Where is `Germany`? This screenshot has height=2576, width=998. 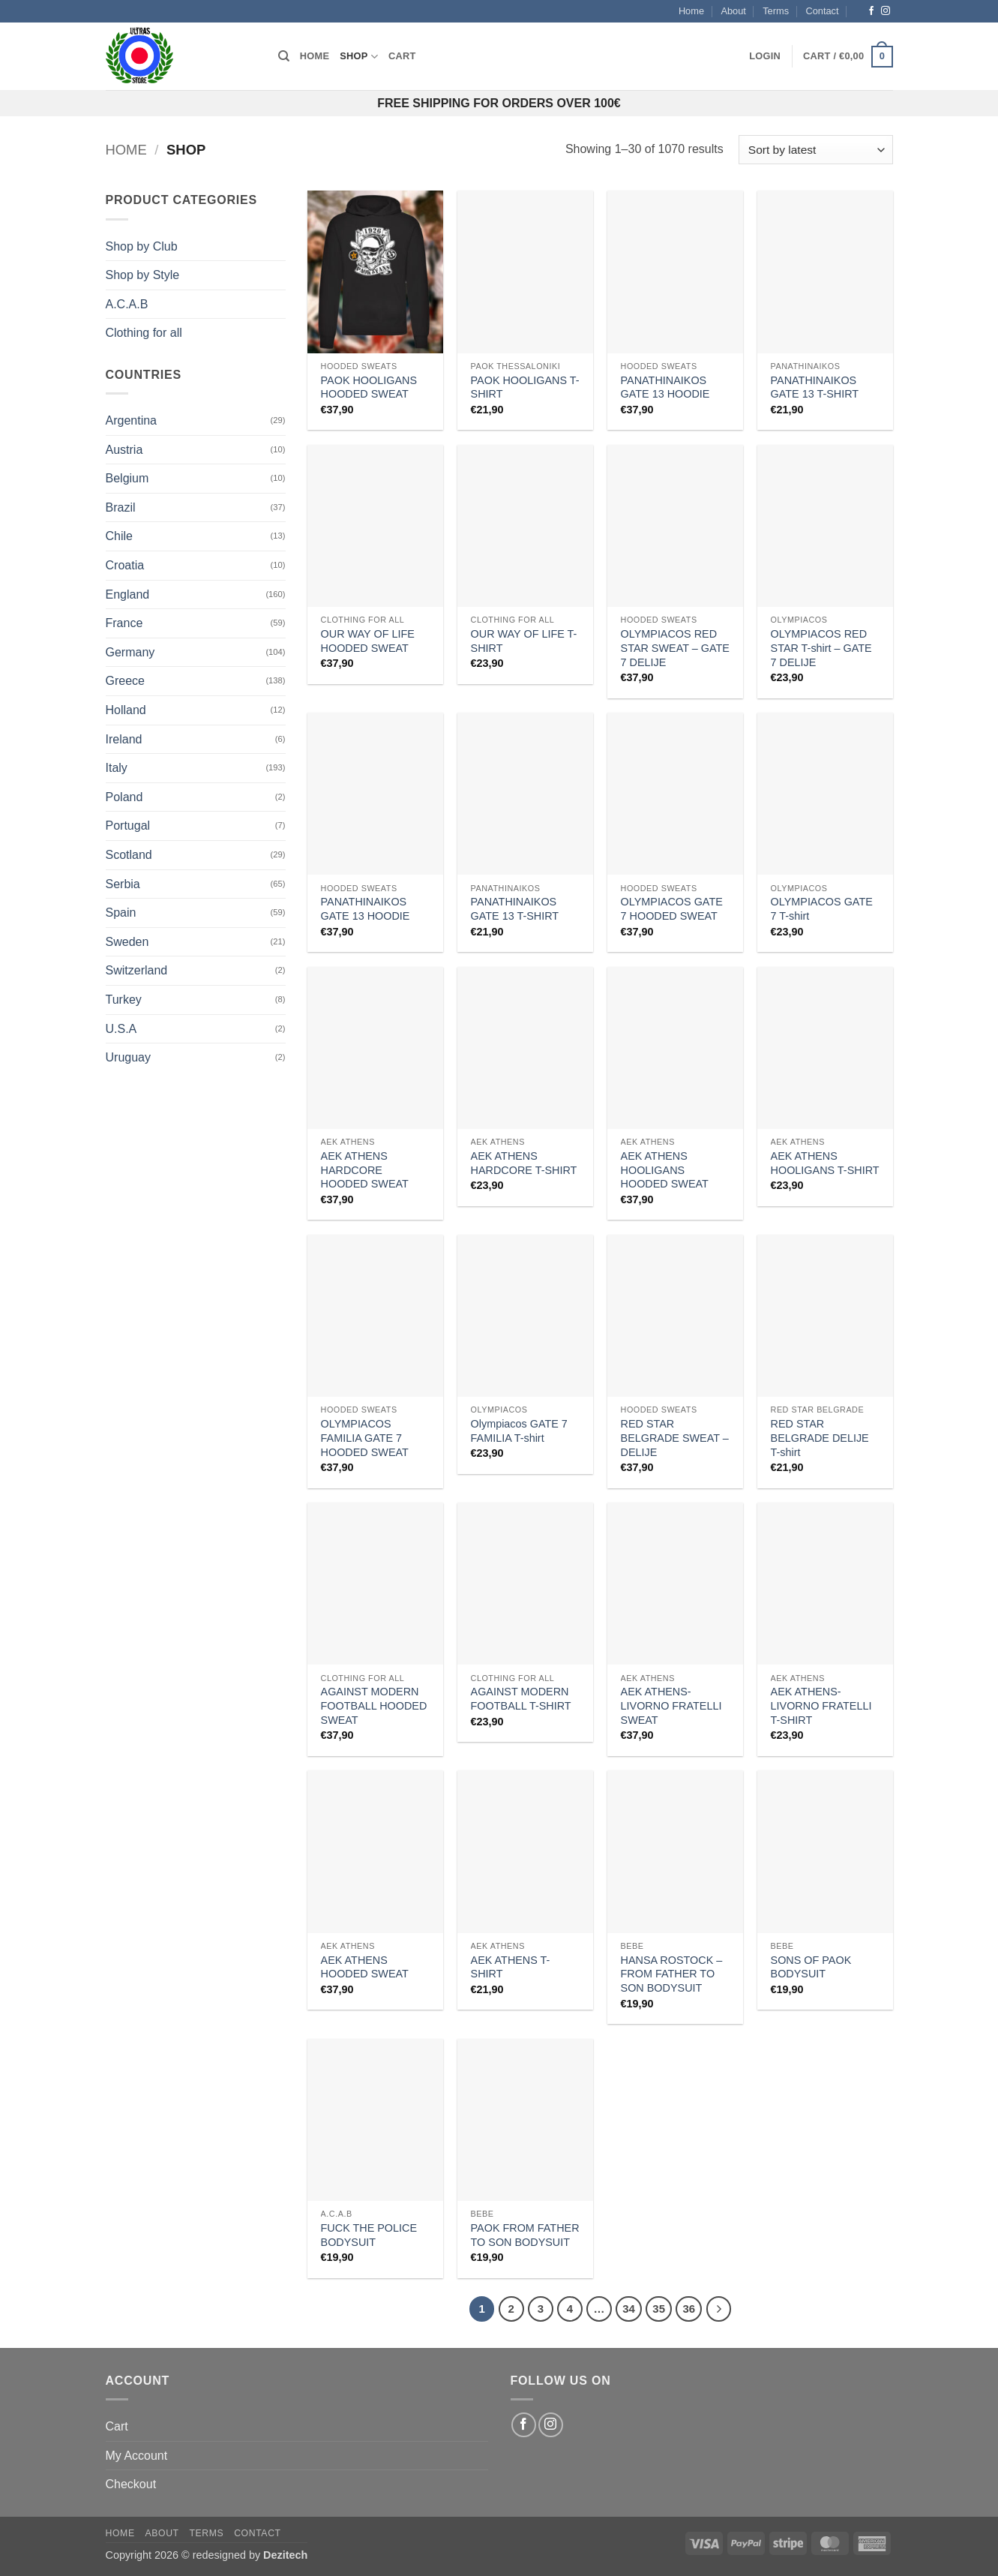
Germany is located at coordinates (130, 652).